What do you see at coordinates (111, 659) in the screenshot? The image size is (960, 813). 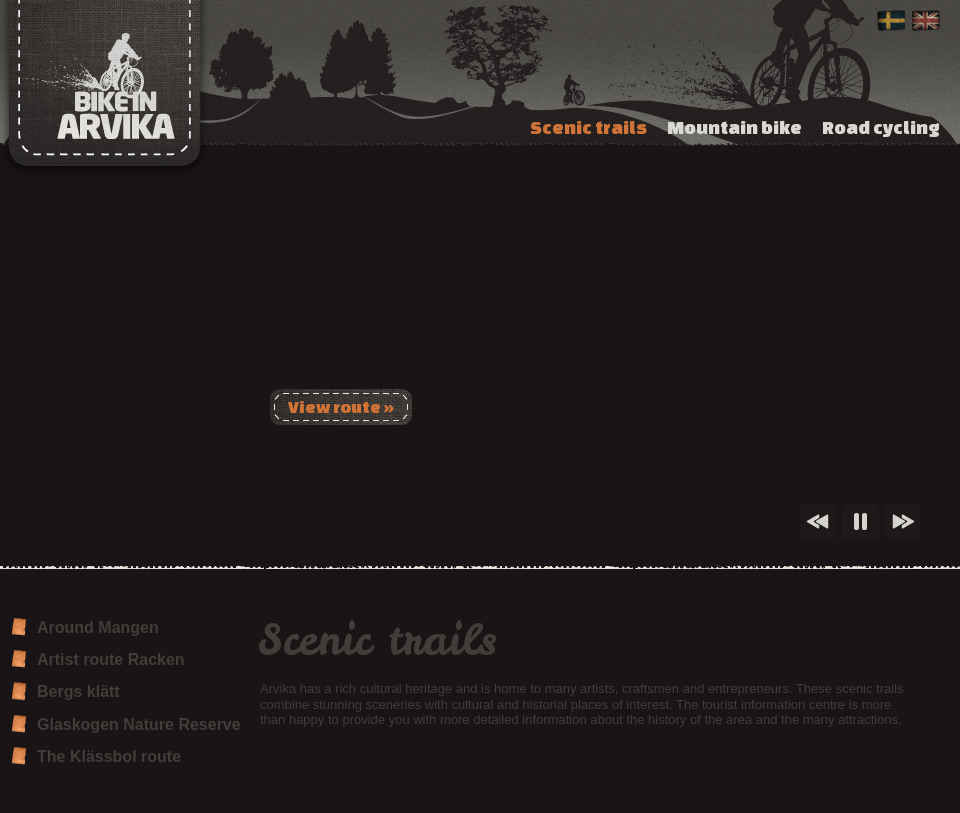 I see `Artist route Racken` at bounding box center [111, 659].